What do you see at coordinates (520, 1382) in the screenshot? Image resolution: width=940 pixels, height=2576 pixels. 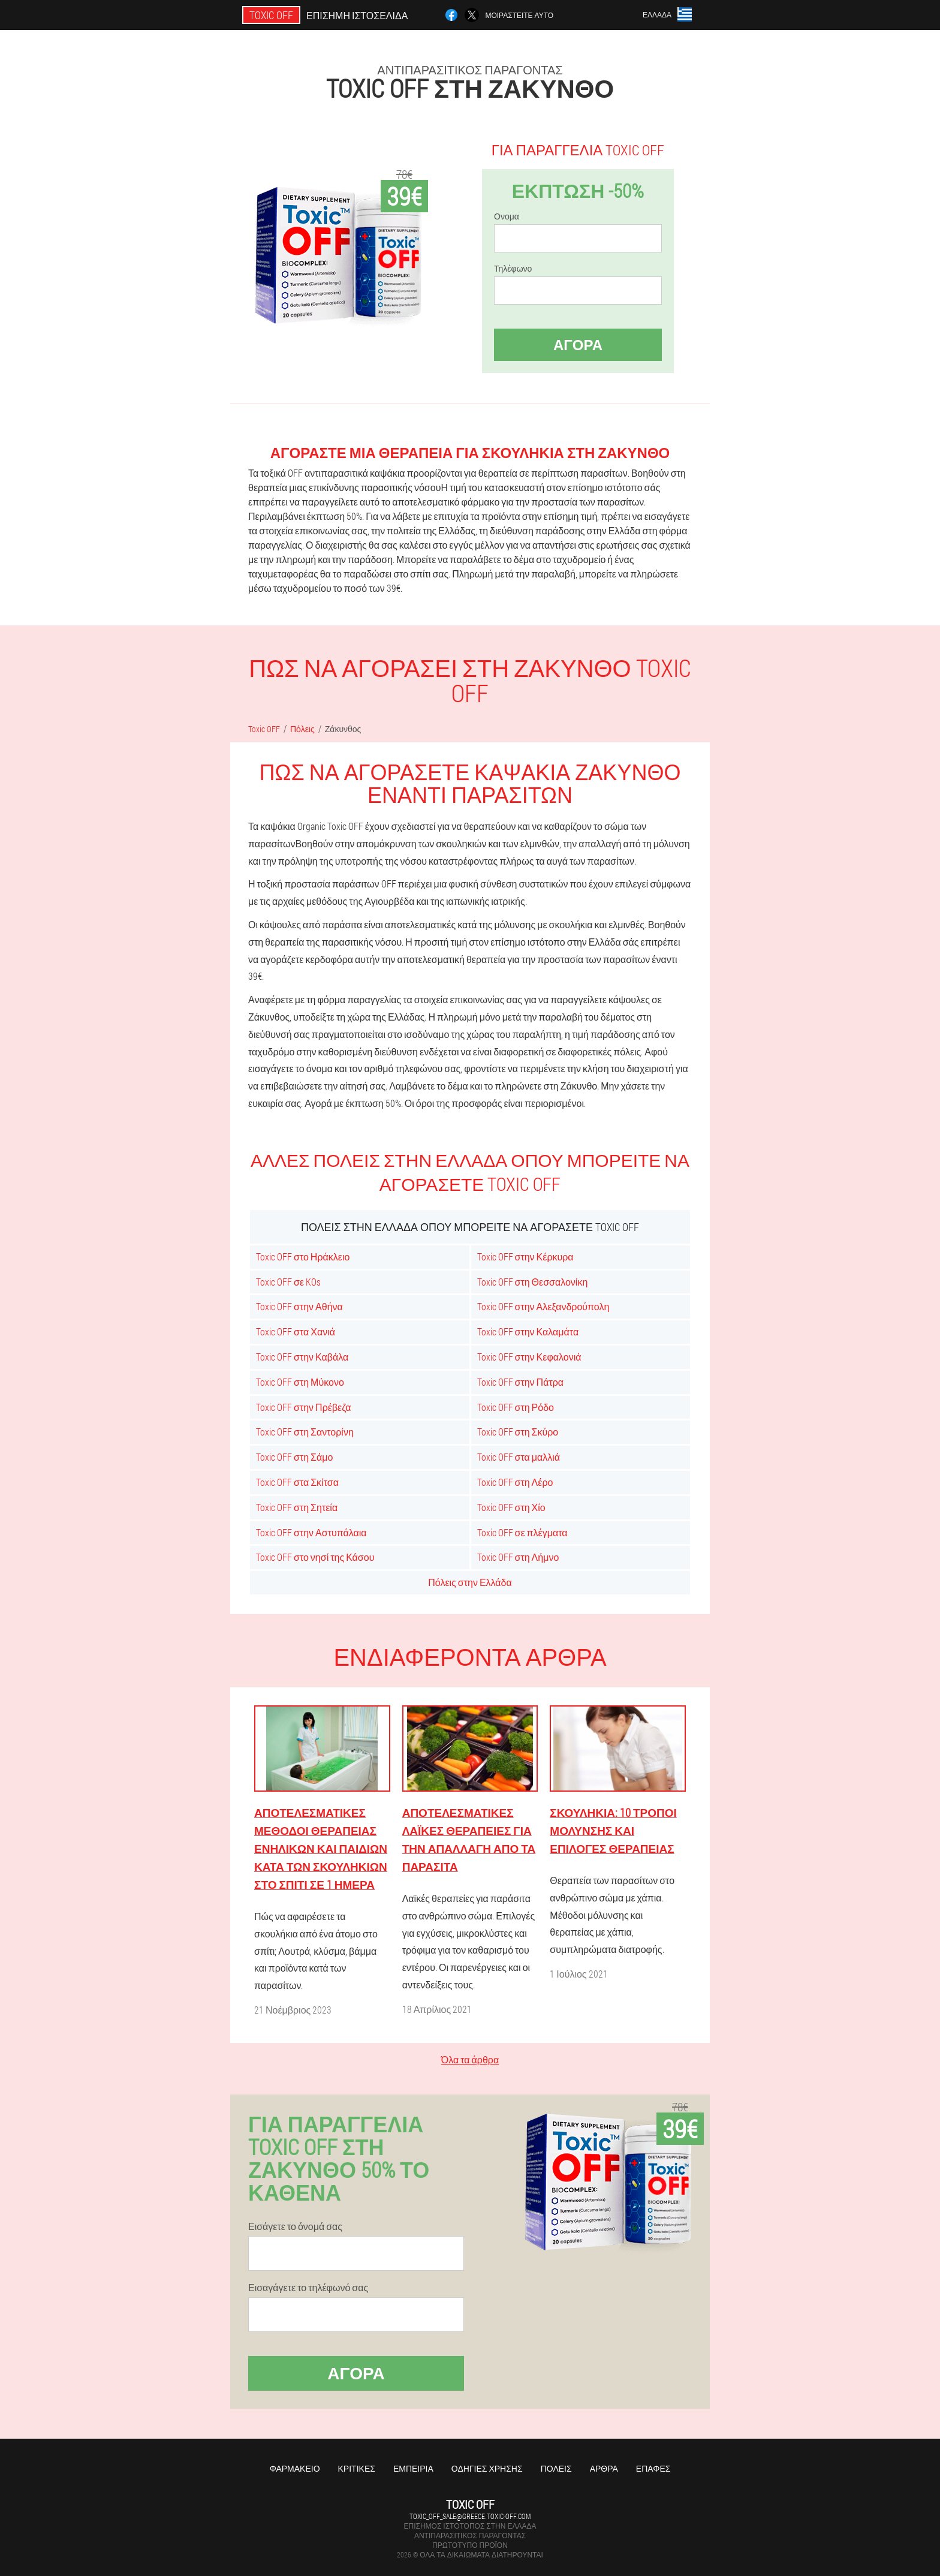 I see `Toxic OFF στην Πάτρα` at bounding box center [520, 1382].